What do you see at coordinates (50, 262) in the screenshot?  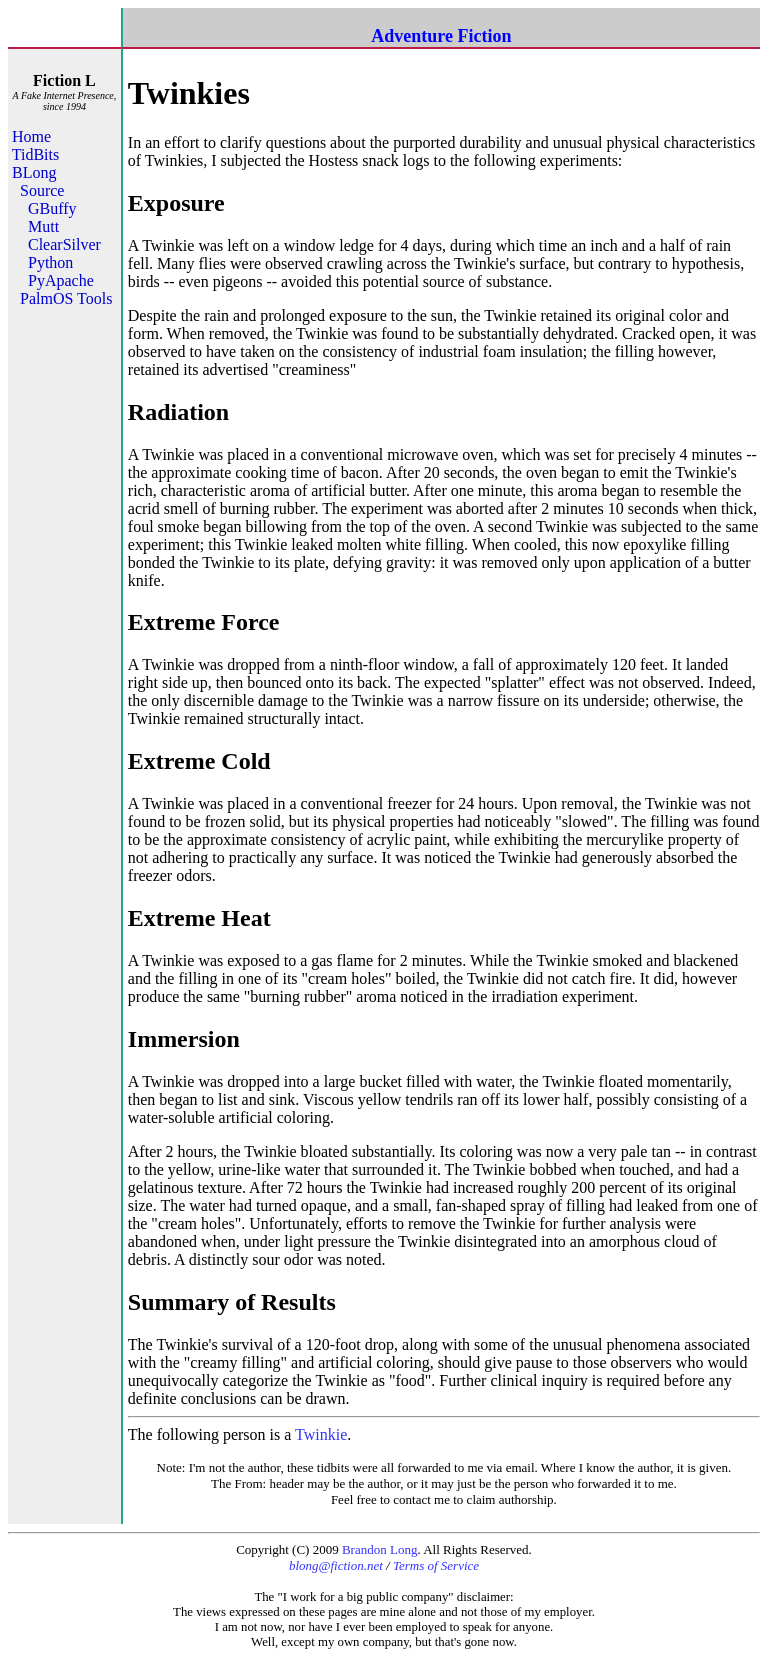 I see `Python` at bounding box center [50, 262].